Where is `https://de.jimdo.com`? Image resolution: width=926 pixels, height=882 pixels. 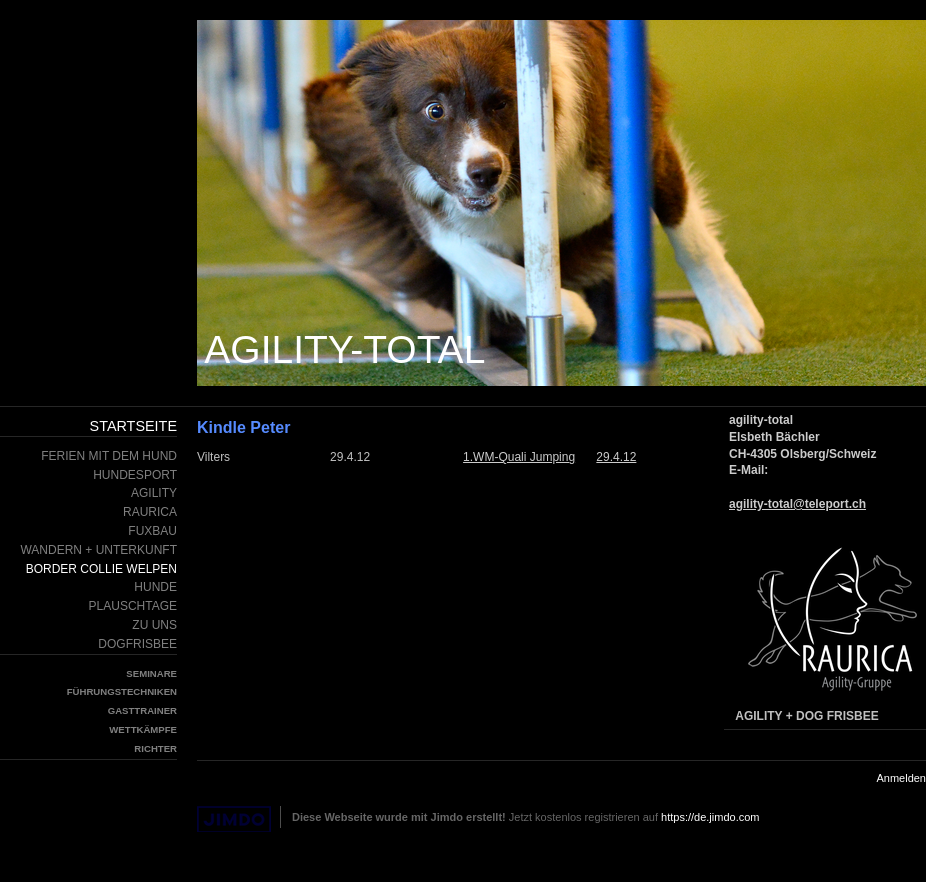
https://de.jimdo.com is located at coordinates (710, 817).